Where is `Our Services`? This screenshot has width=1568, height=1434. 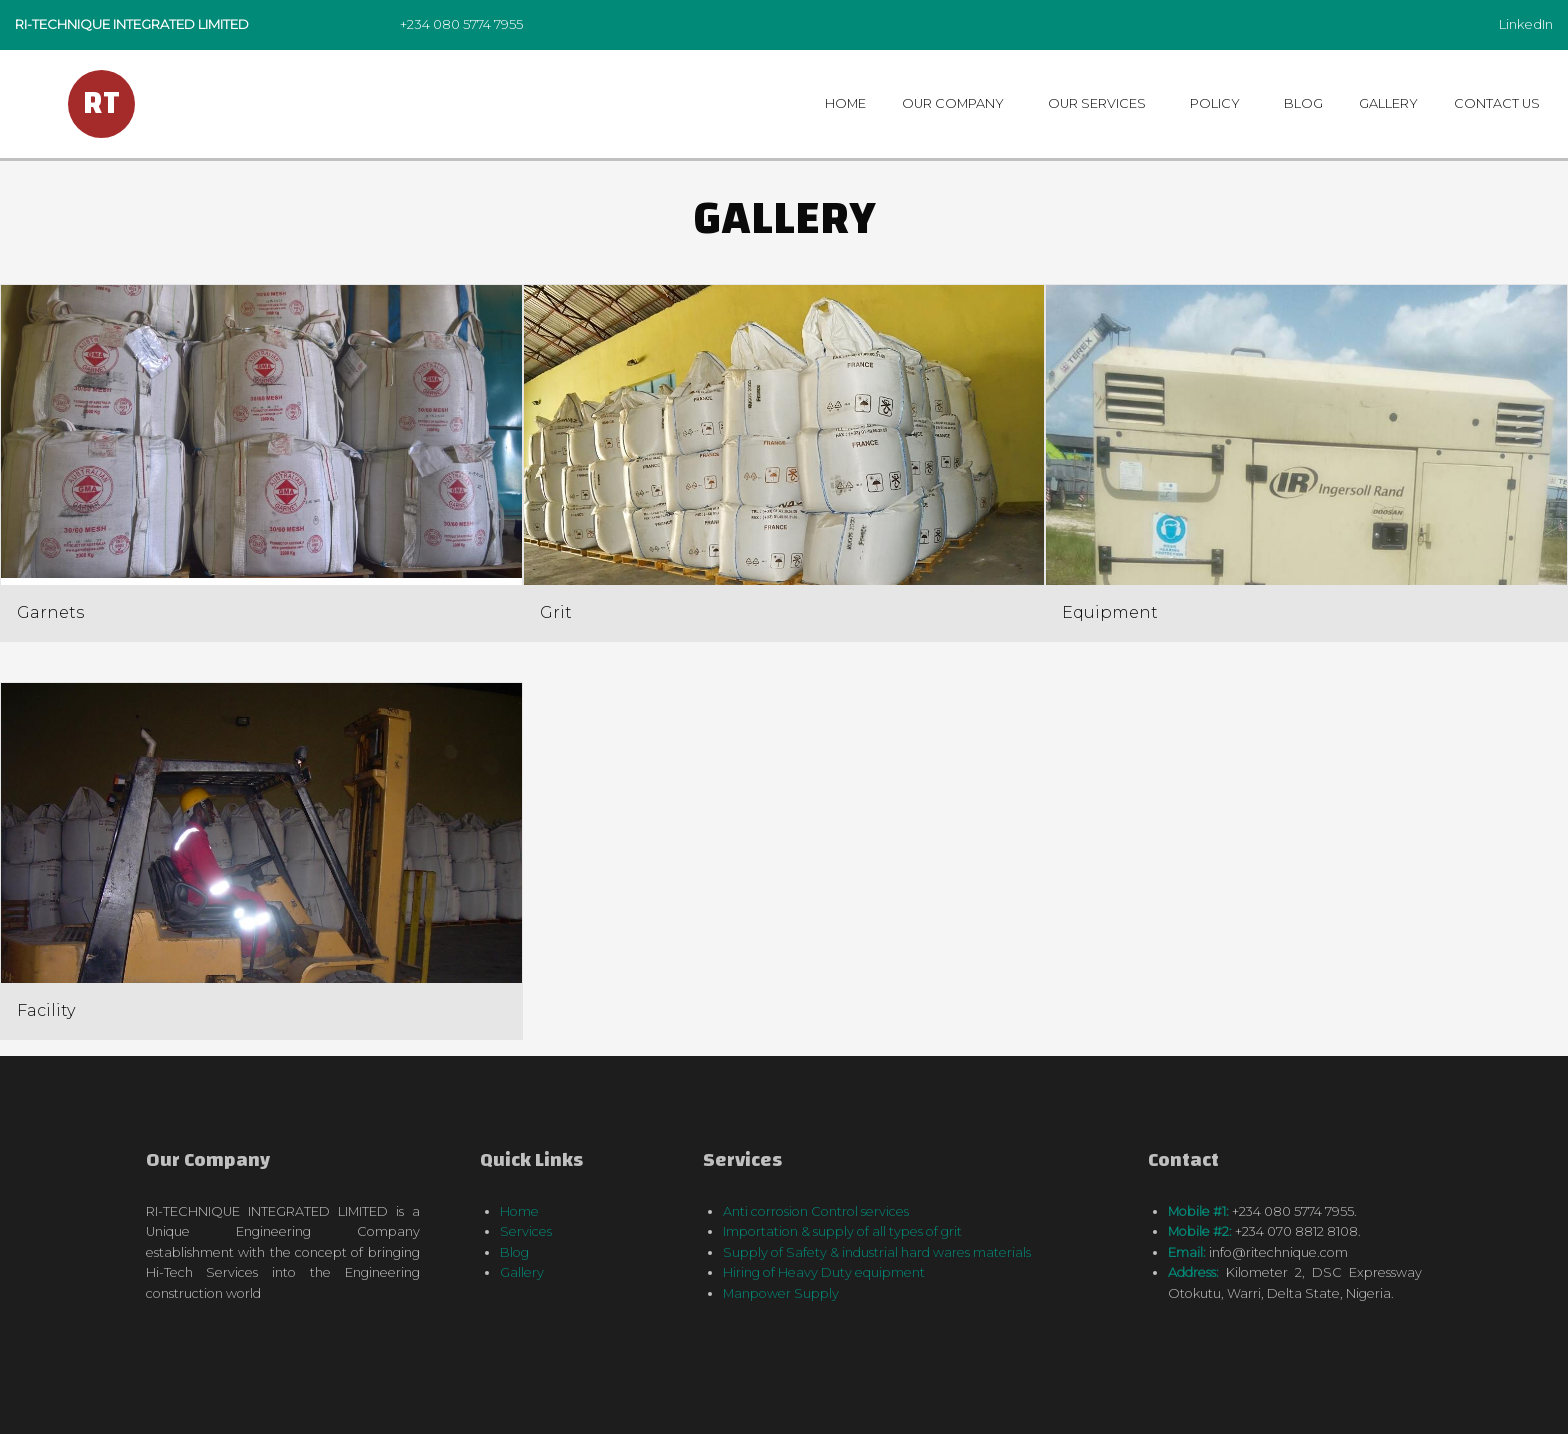 Our Services is located at coordinates (1097, 103).